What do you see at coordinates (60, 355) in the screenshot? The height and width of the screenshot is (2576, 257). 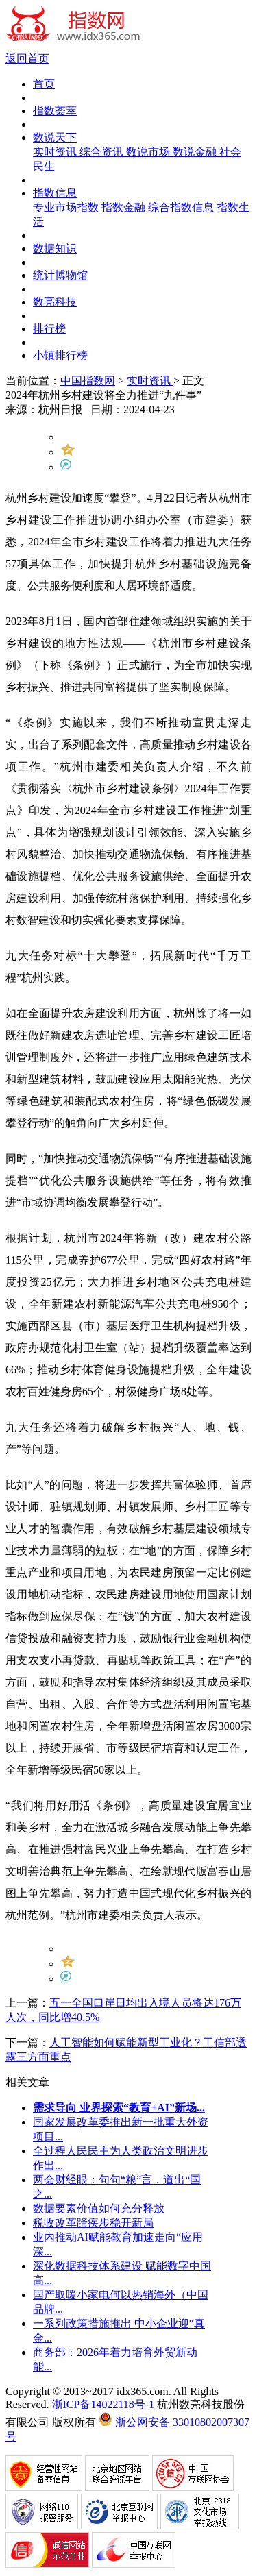 I see `小镇排行榜` at bounding box center [60, 355].